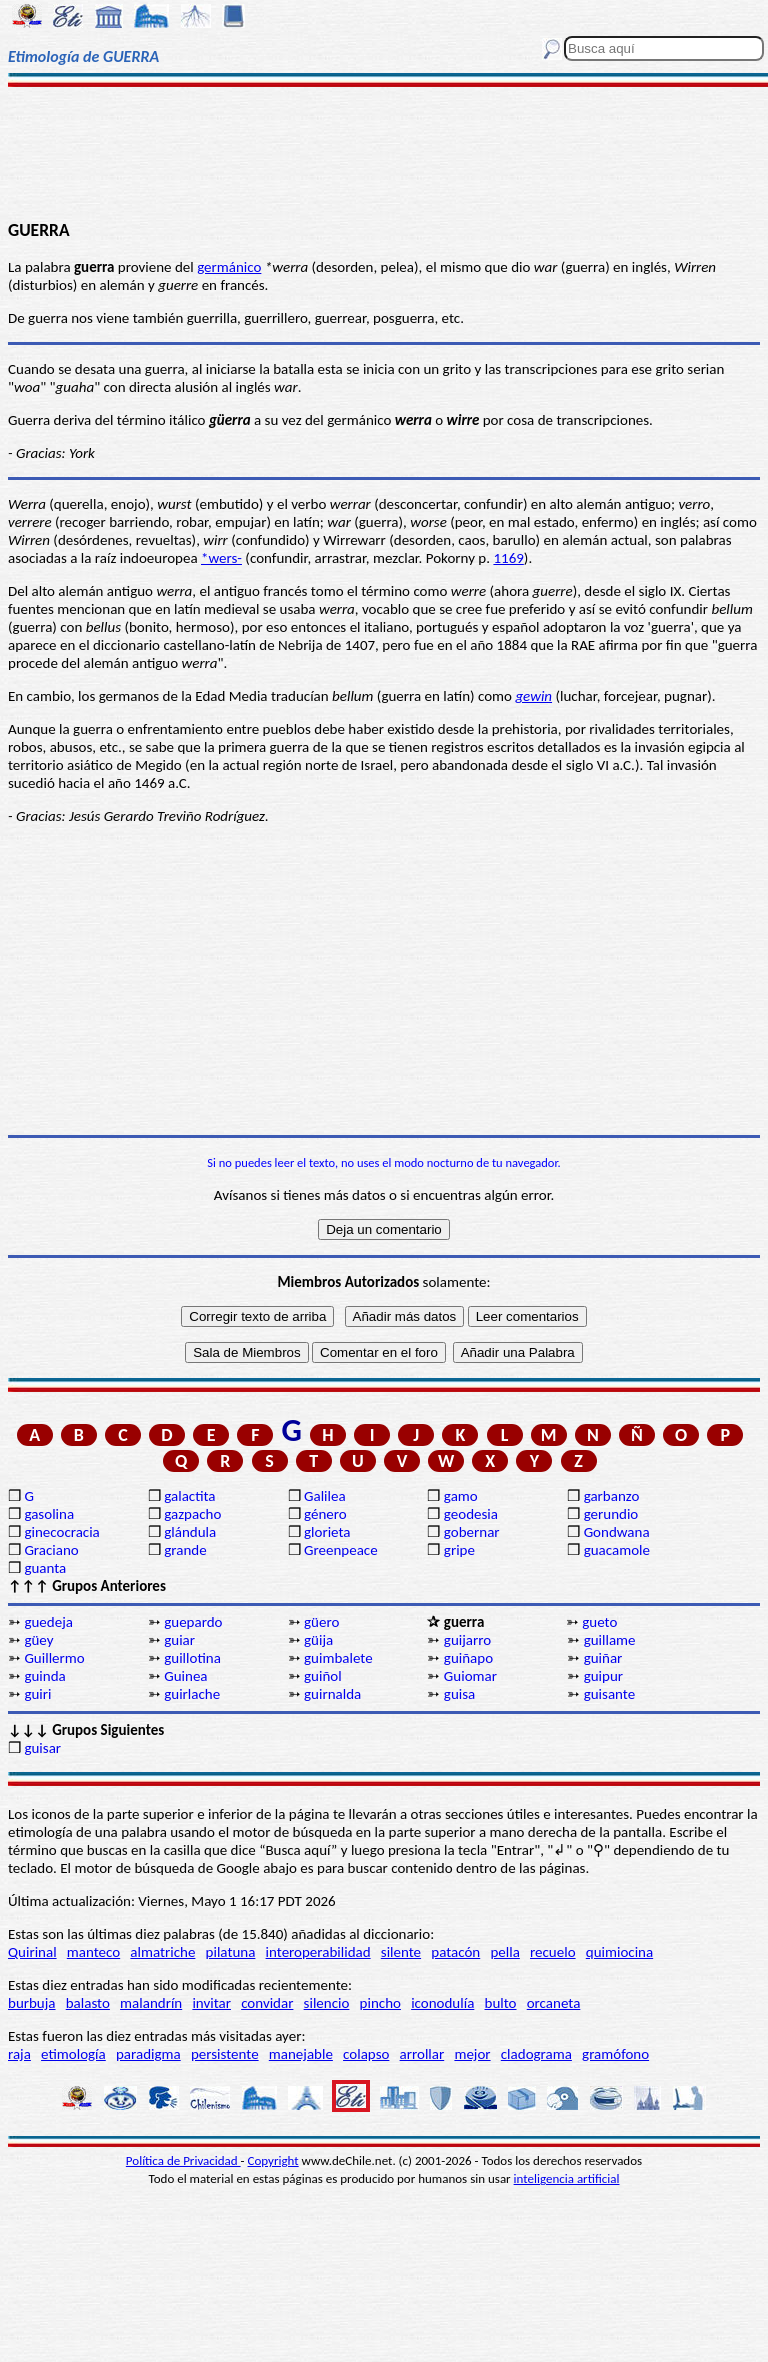 The image size is (768, 2362). I want to click on grande, so click(185, 1550).